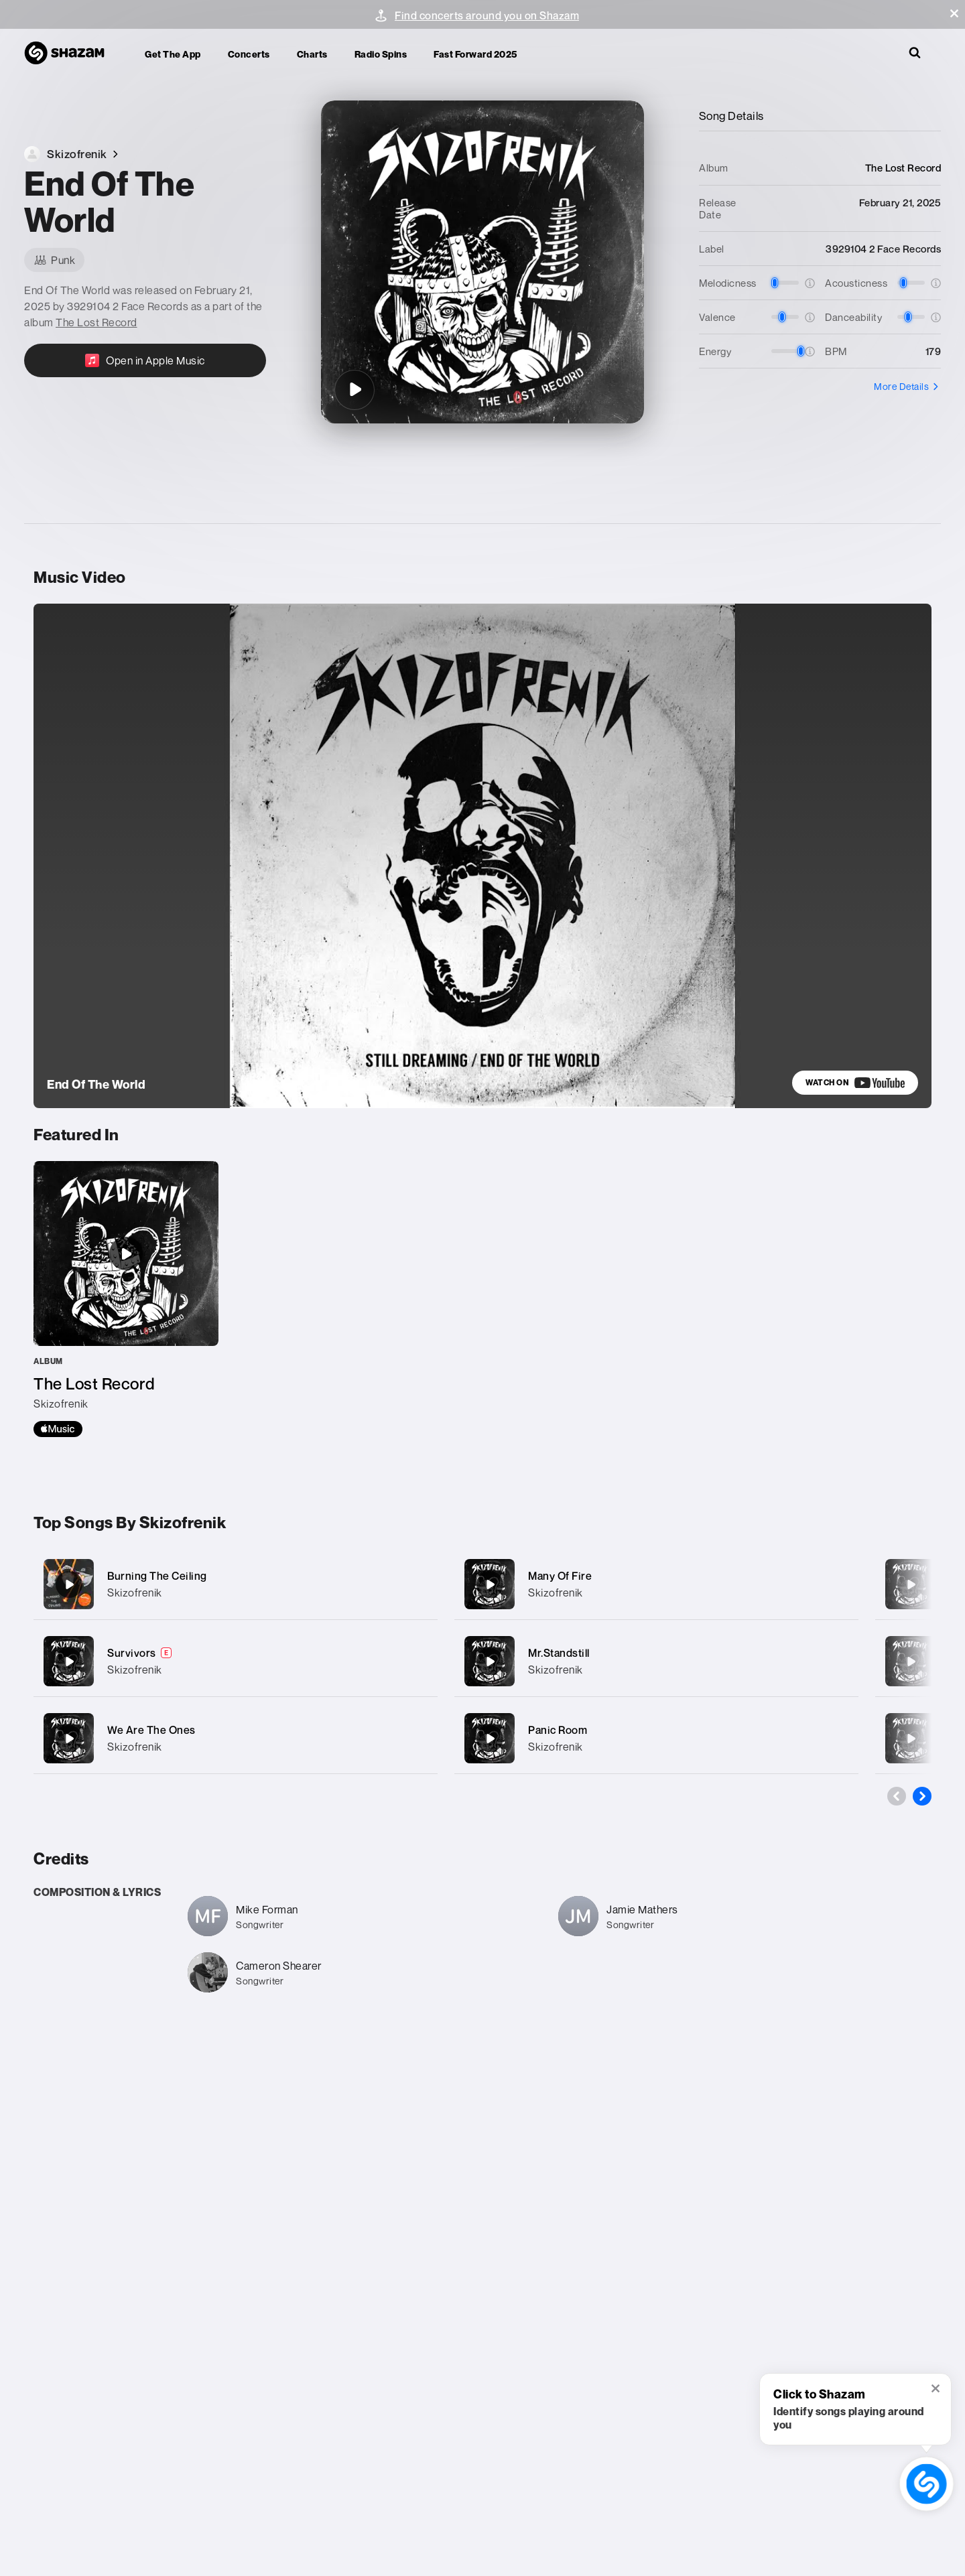  I want to click on Panic Room, so click(557, 1730).